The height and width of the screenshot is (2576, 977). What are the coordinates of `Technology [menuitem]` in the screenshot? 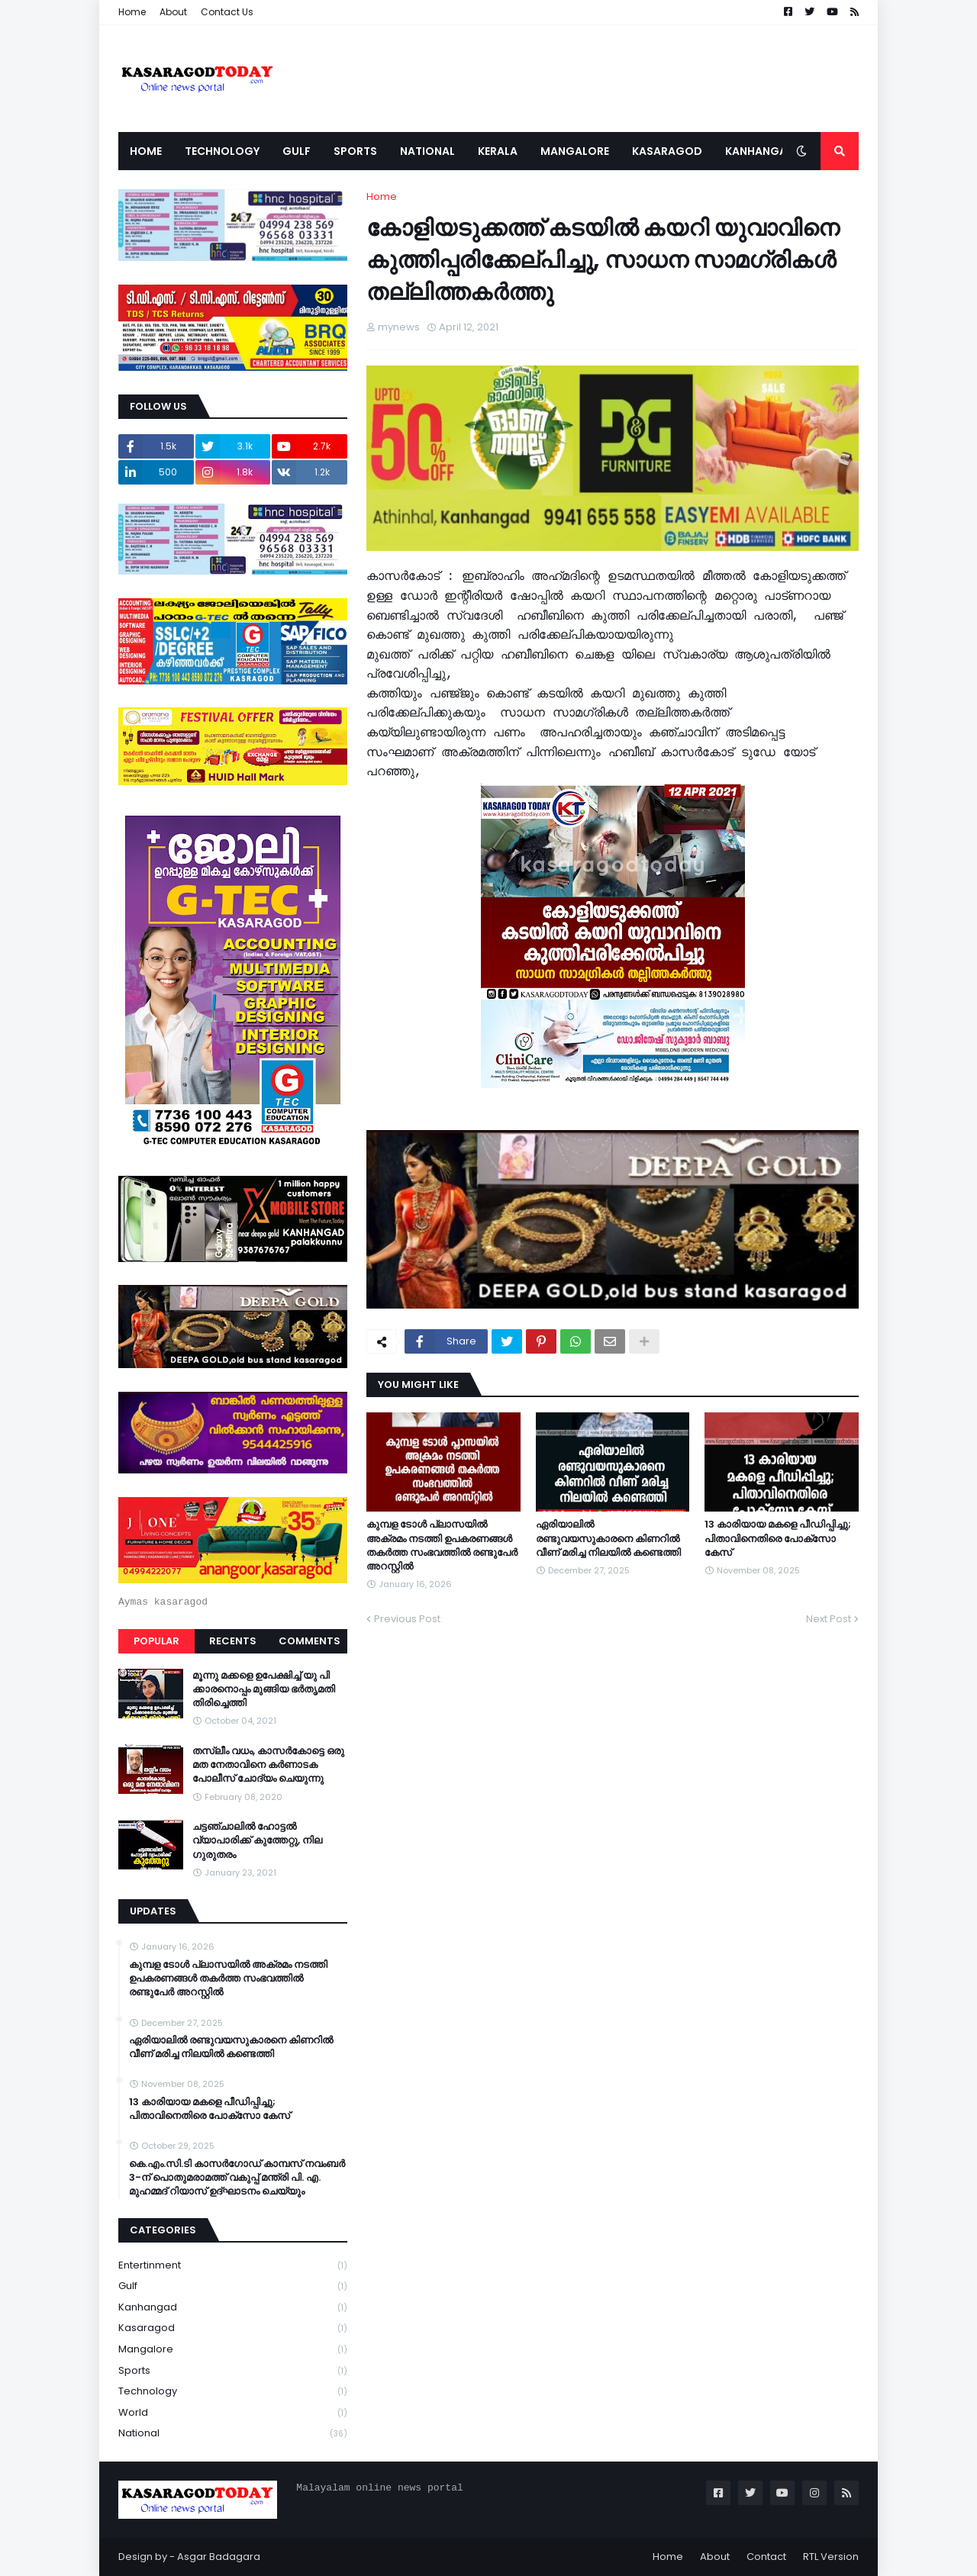 It's located at (222, 151).